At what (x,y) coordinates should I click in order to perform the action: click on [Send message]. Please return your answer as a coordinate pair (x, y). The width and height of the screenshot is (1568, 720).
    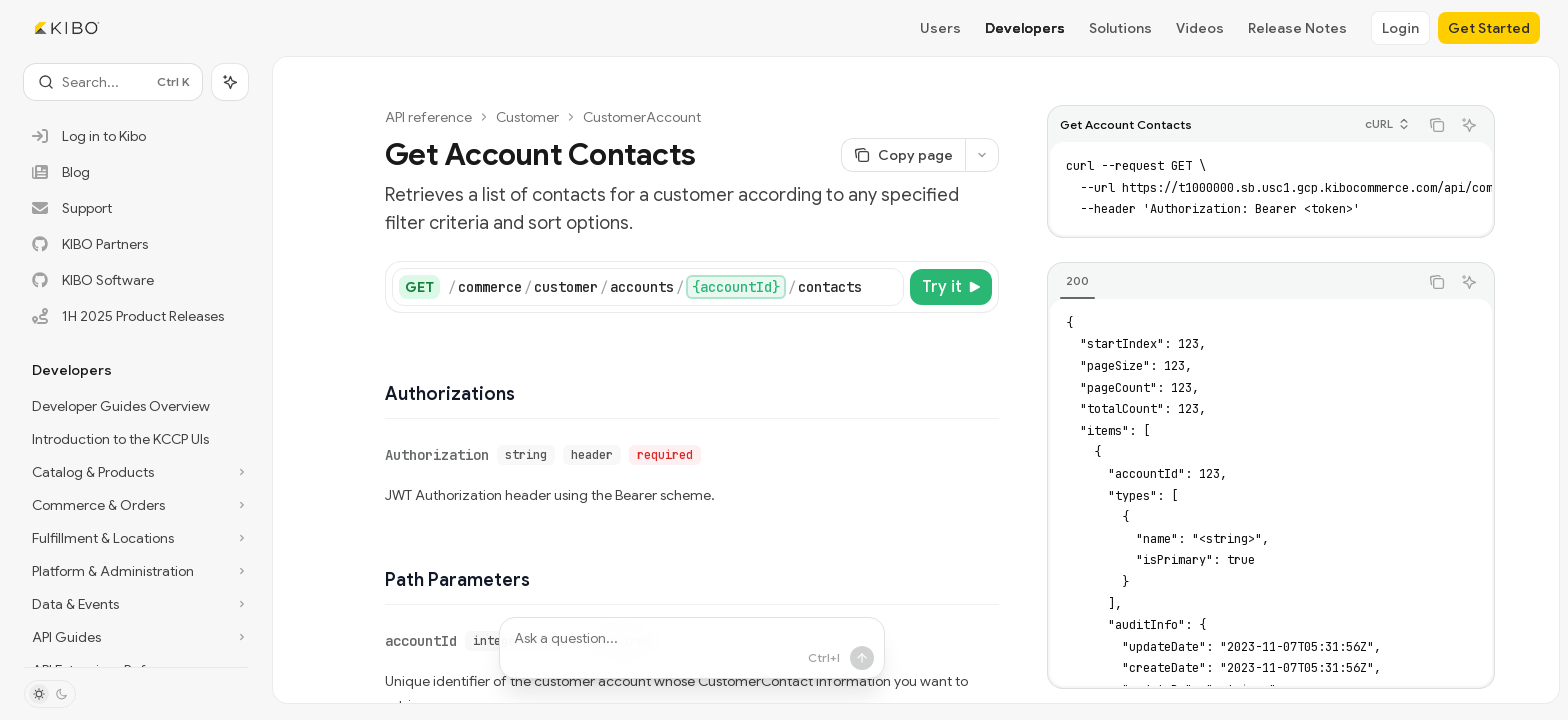
    Looking at the image, I should click on (861, 658).